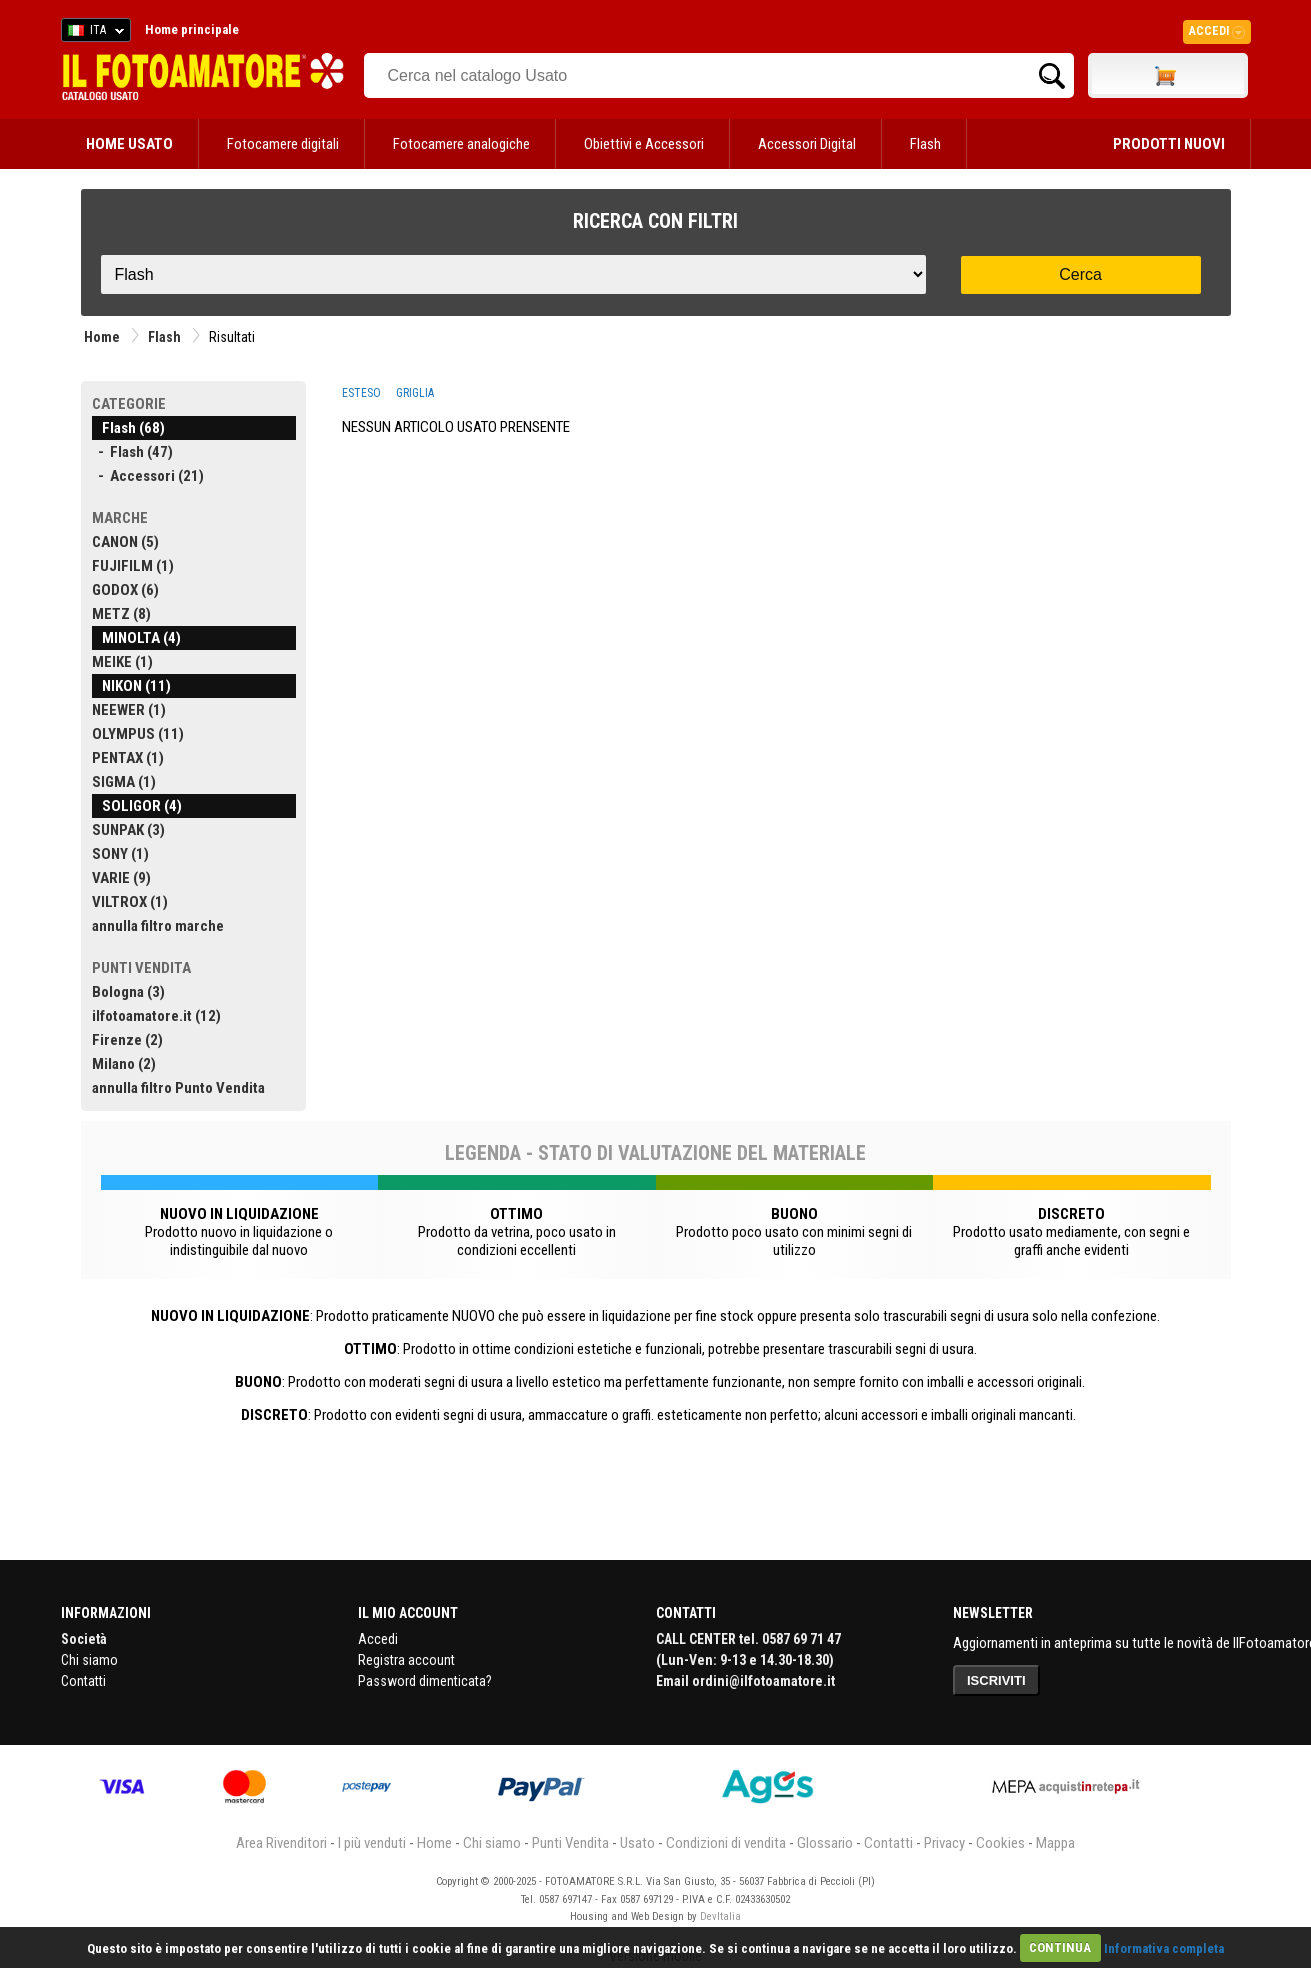  What do you see at coordinates (644, 144) in the screenshot?
I see `Obiettivi e Accessori` at bounding box center [644, 144].